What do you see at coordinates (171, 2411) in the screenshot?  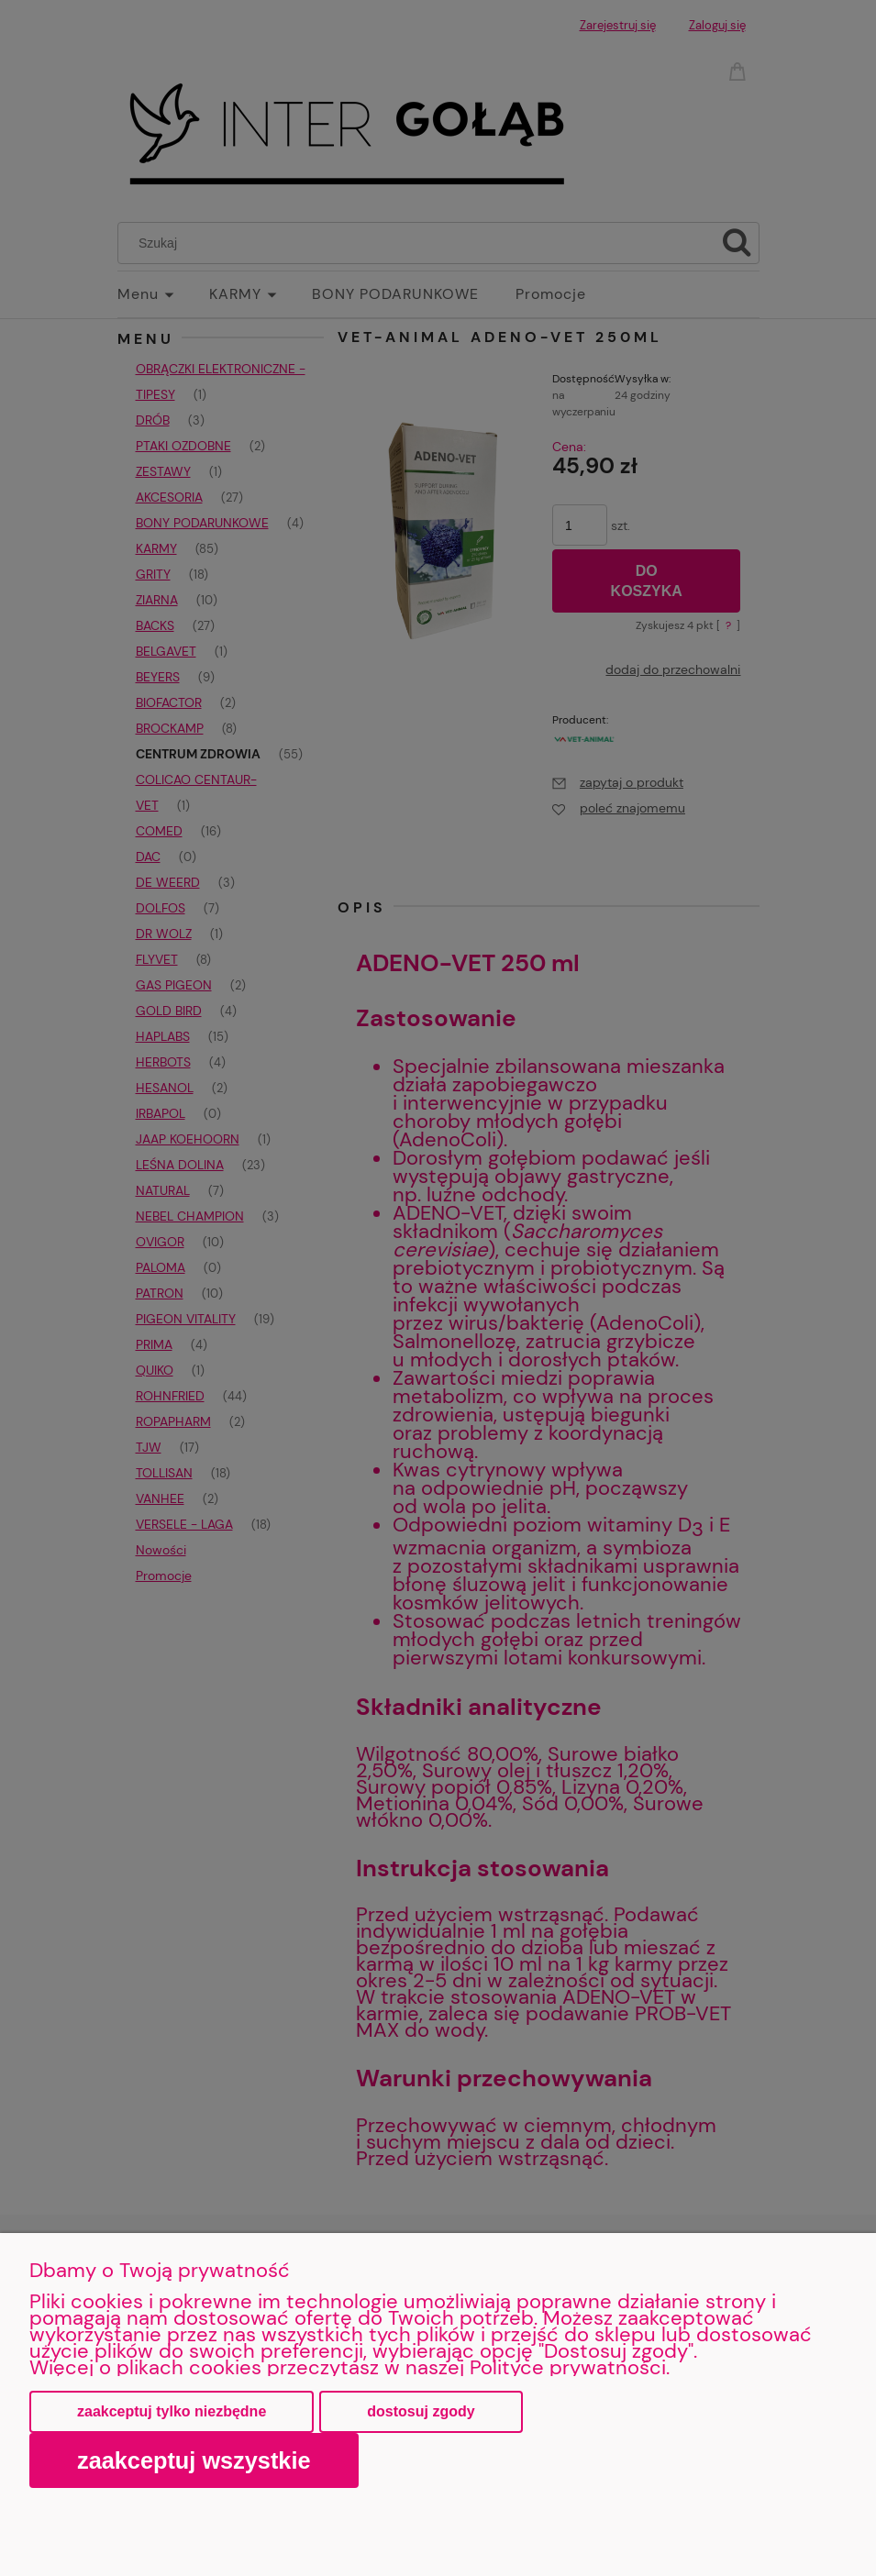 I see `Zaakceptuj tylko niezbędne` at bounding box center [171, 2411].